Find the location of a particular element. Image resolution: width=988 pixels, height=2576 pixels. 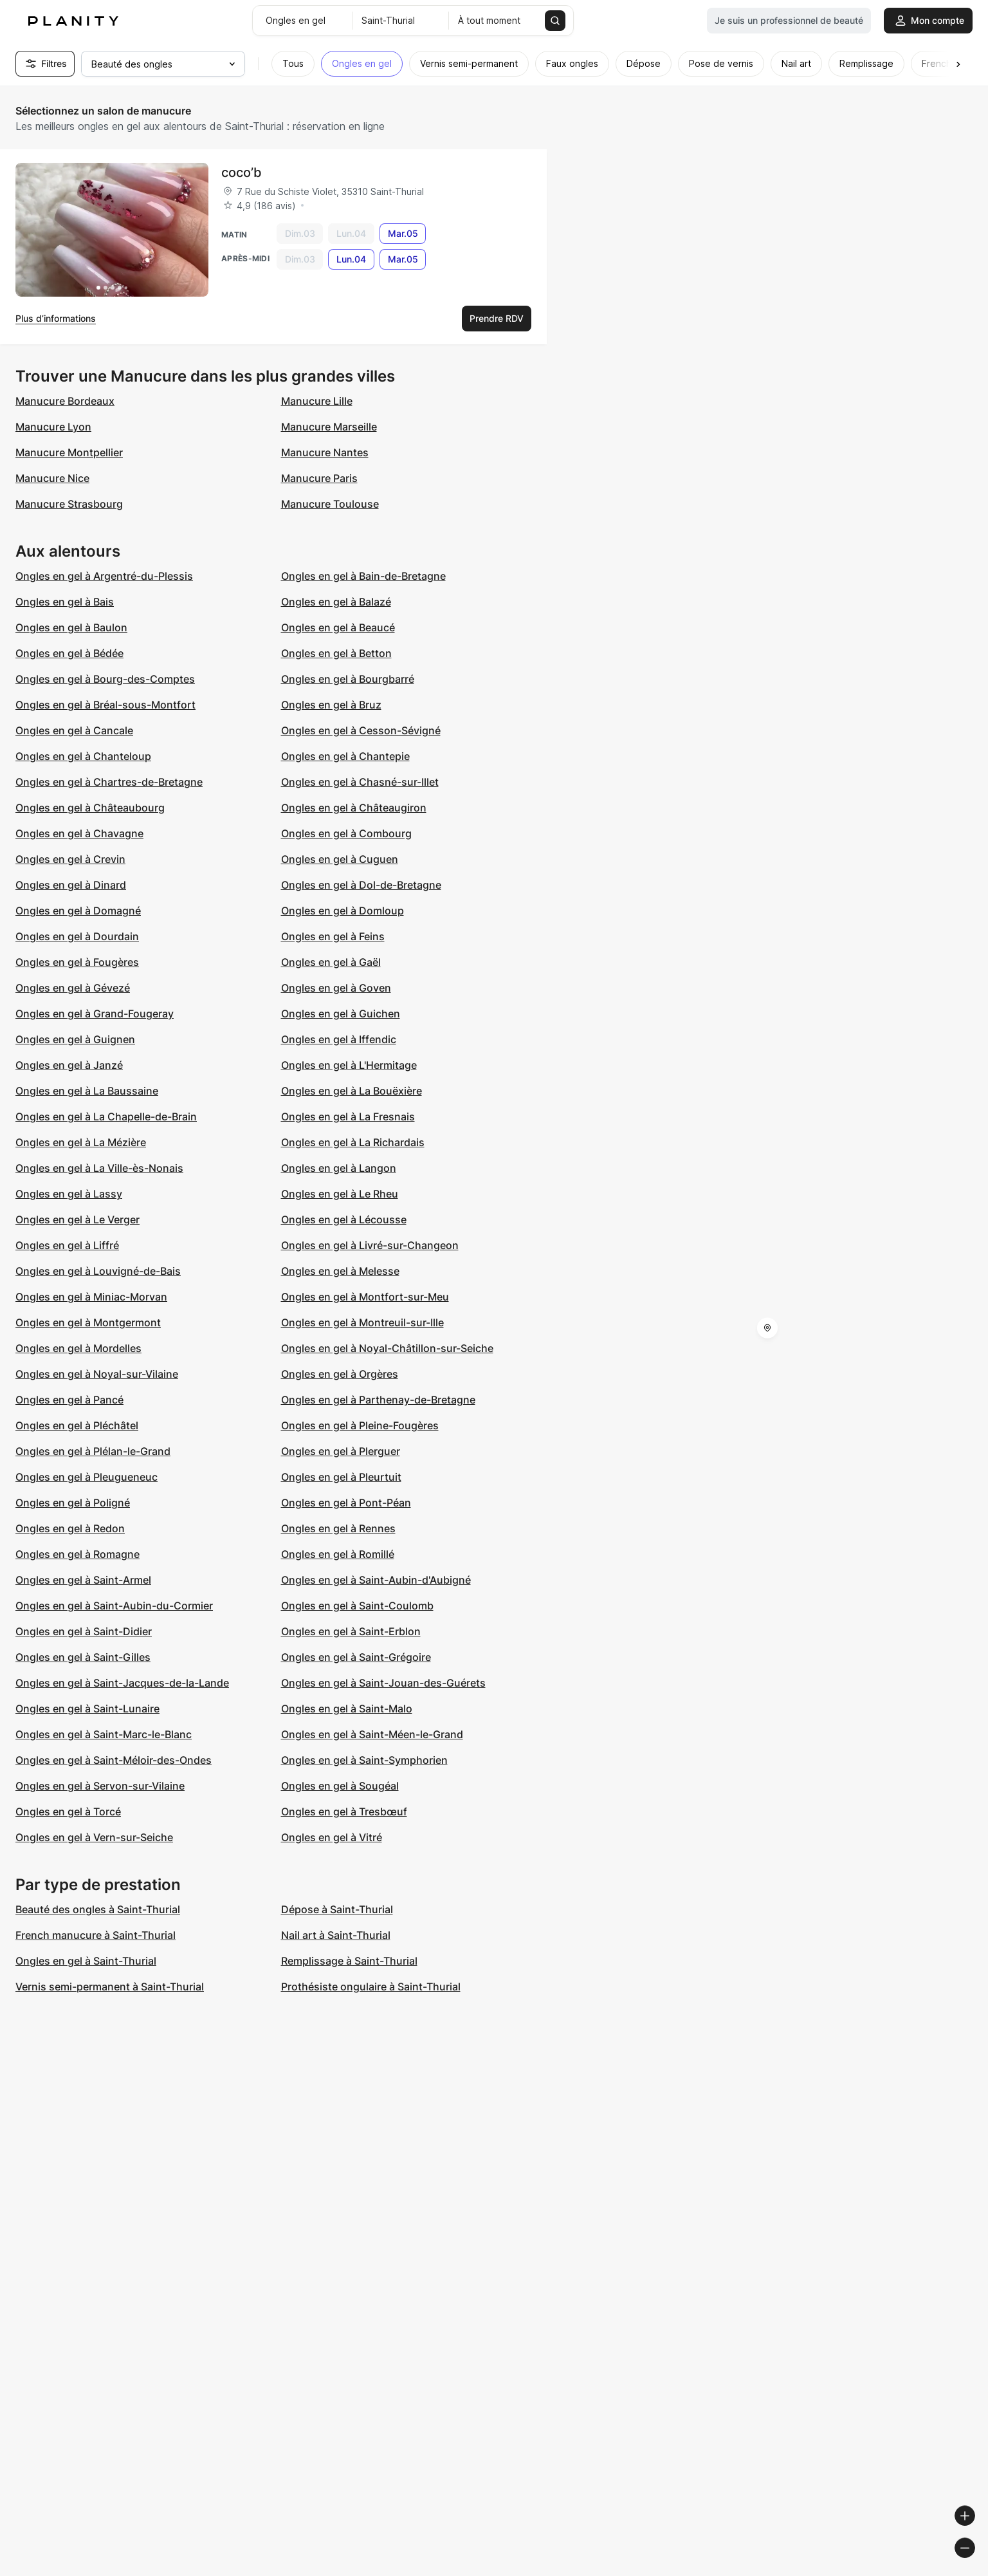

Remplissage à Saint-Thurial is located at coordinates (349, 1960).